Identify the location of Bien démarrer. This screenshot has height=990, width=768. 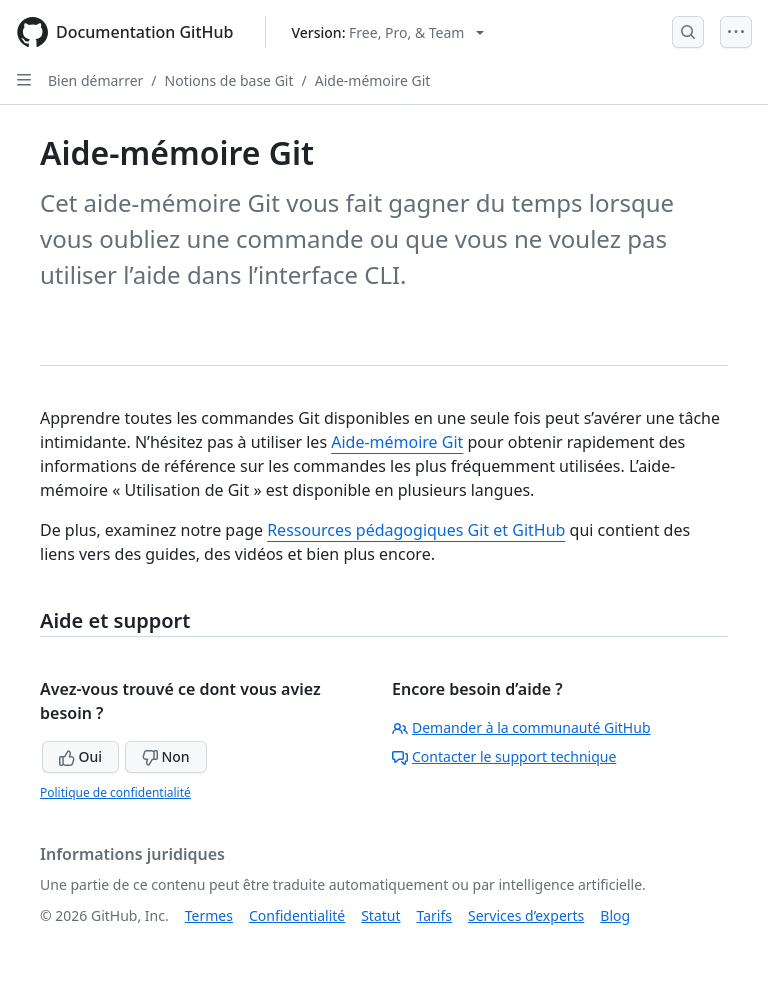
(95, 80).